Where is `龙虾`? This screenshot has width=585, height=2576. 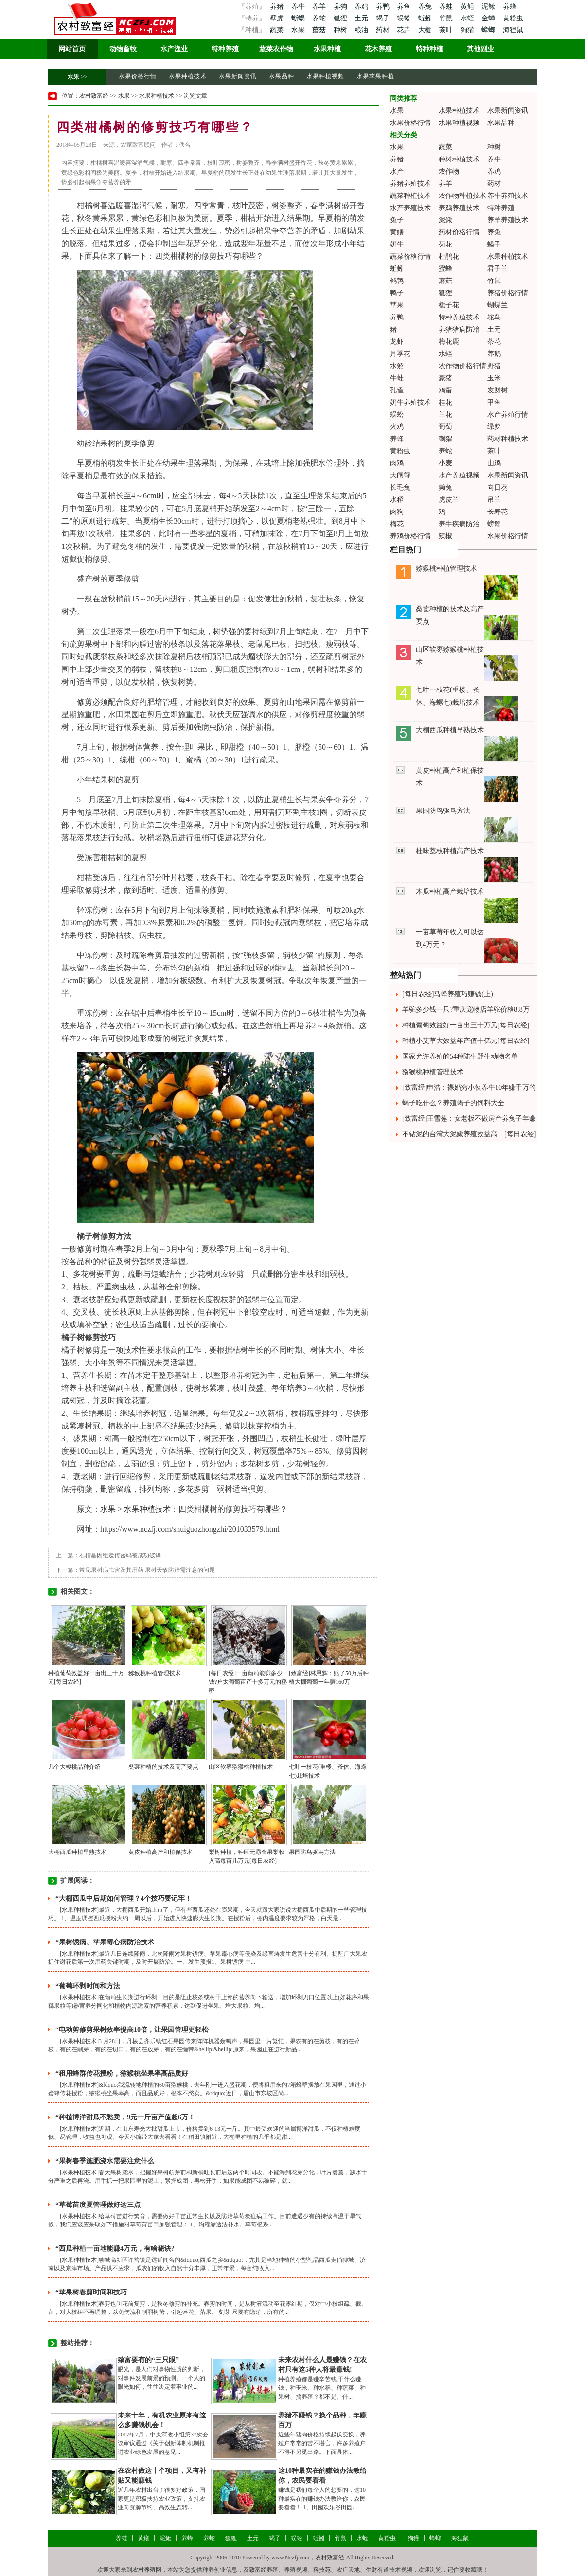
龙虾 is located at coordinates (397, 341).